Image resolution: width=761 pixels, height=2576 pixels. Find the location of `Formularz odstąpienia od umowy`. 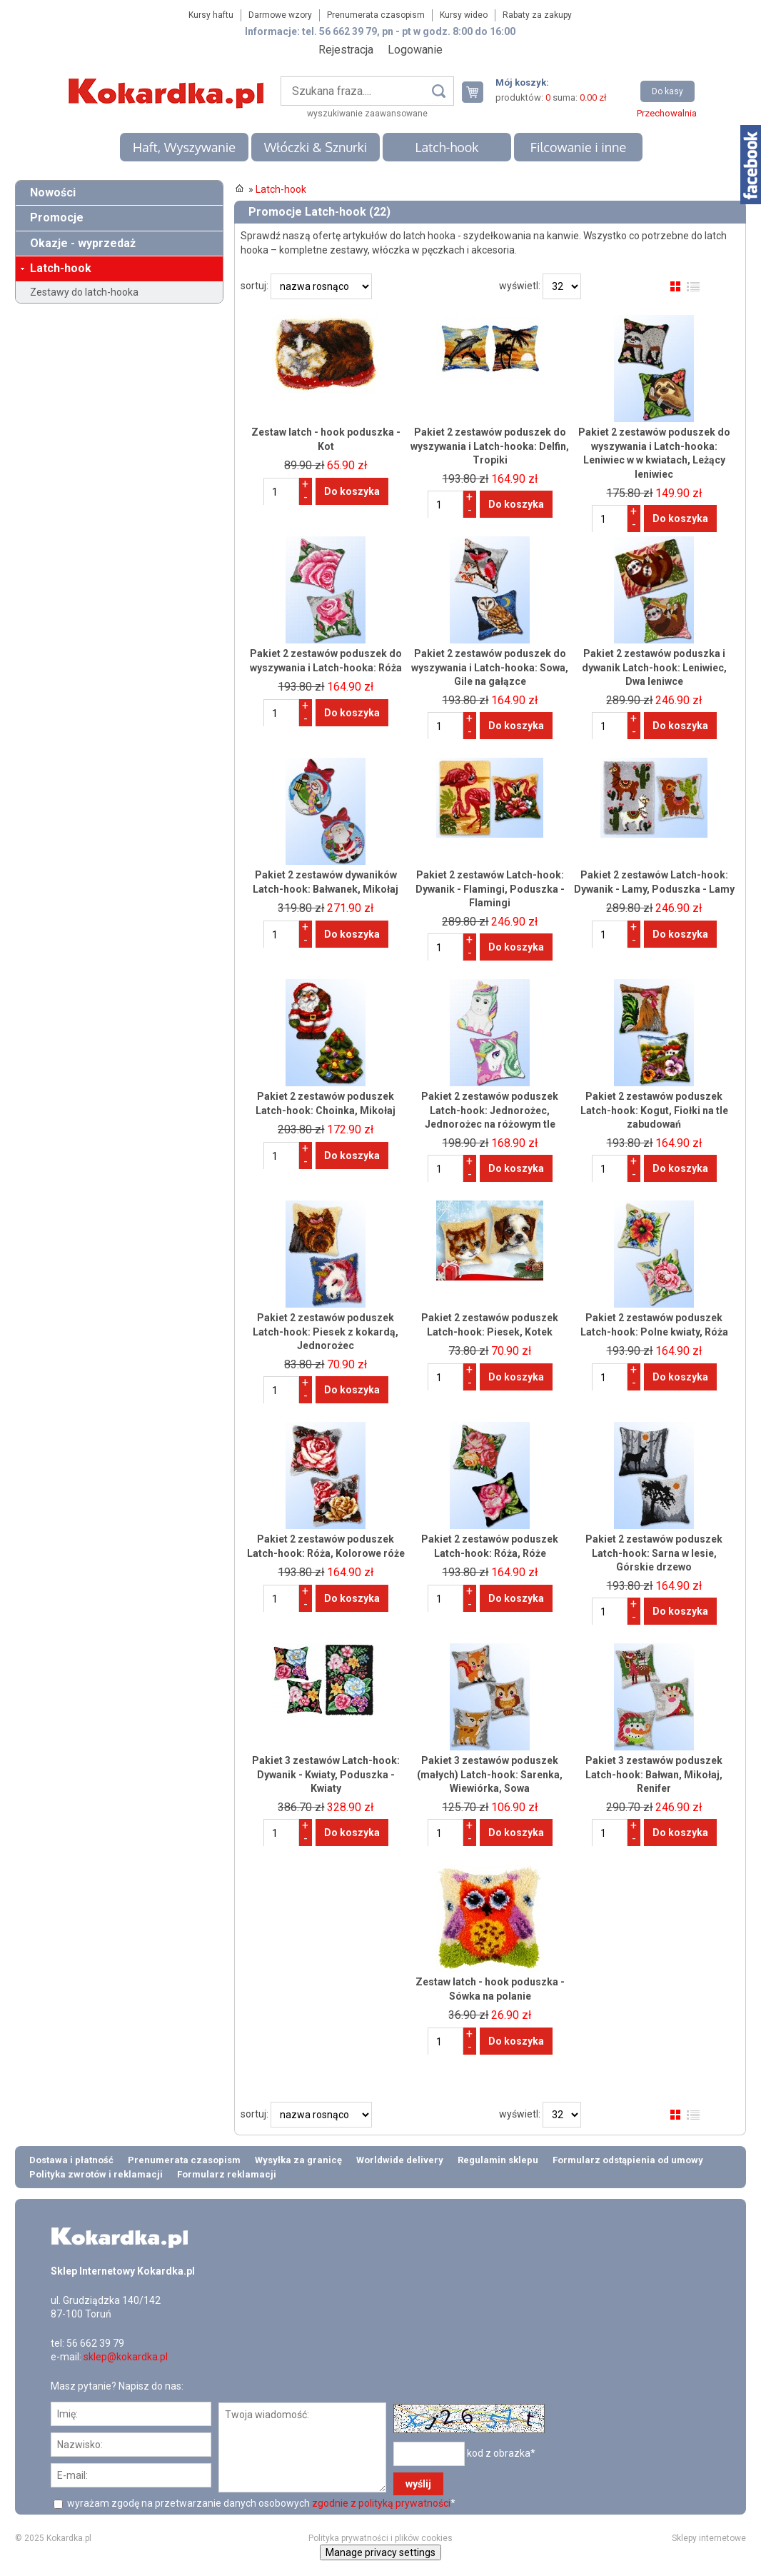

Formularz odstąpienia od umowy is located at coordinates (628, 2160).